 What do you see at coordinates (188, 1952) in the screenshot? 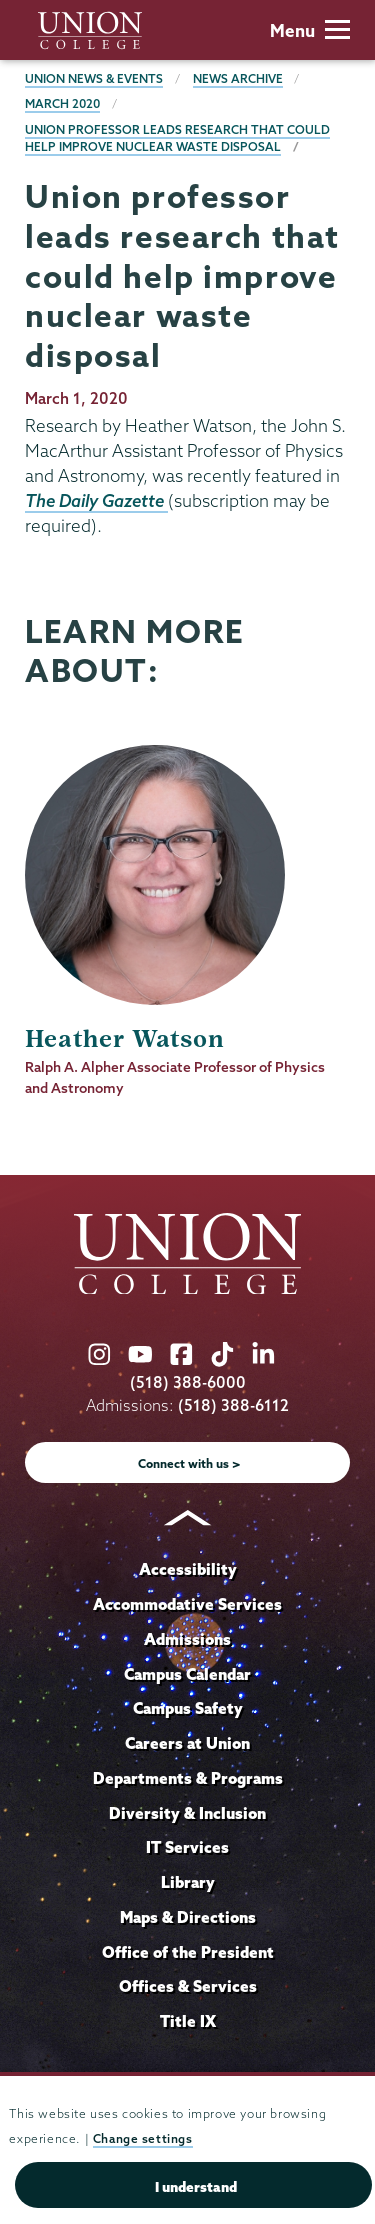
I see `Office of the President` at bounding box center [188, 1952].